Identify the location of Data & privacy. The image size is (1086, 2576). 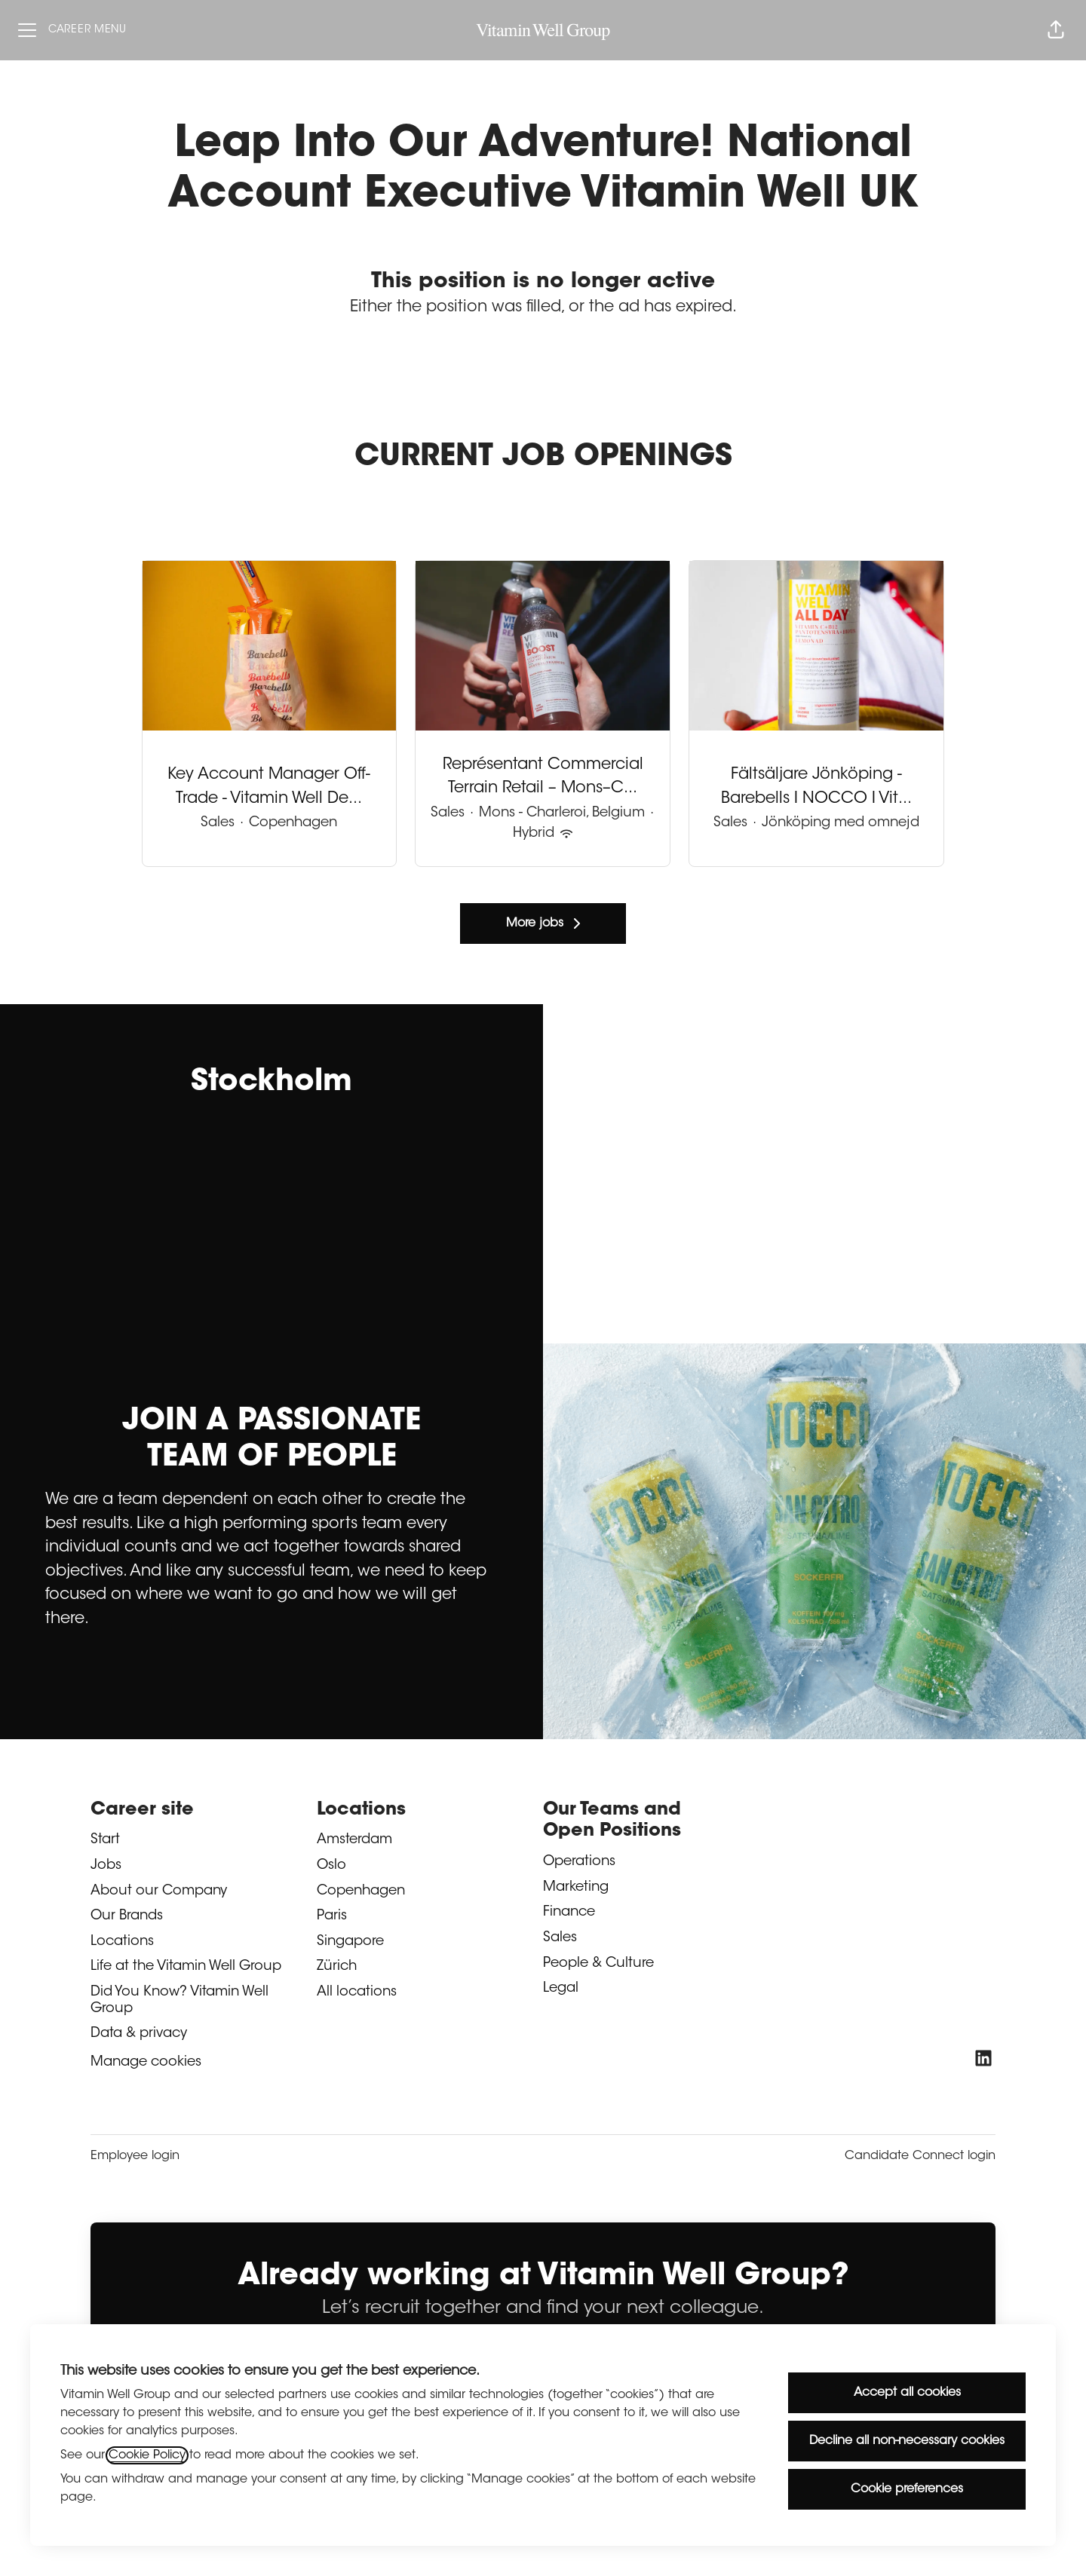
(138, 2034).